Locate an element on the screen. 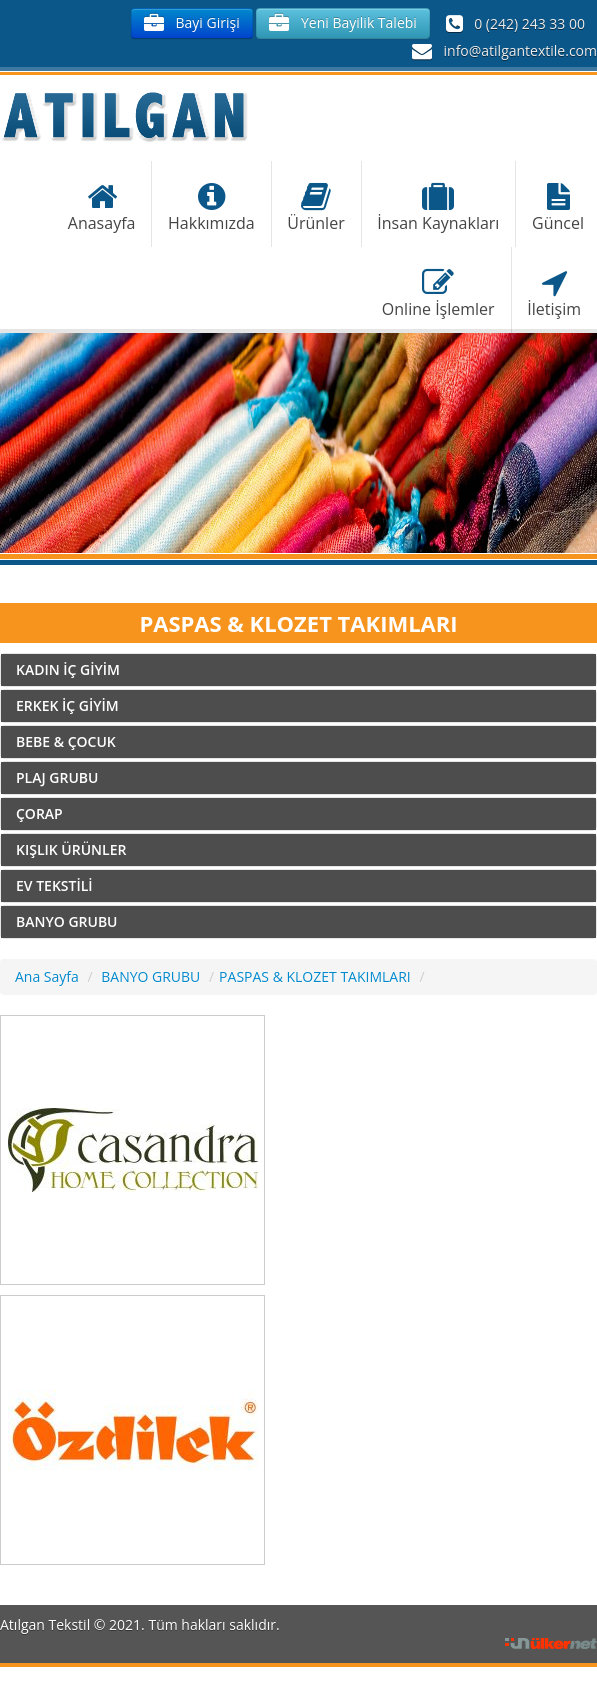 The height and width of the screenshot is (1687, 597). KADIN İÇ GİYİM is located at coordinates (68, 669).